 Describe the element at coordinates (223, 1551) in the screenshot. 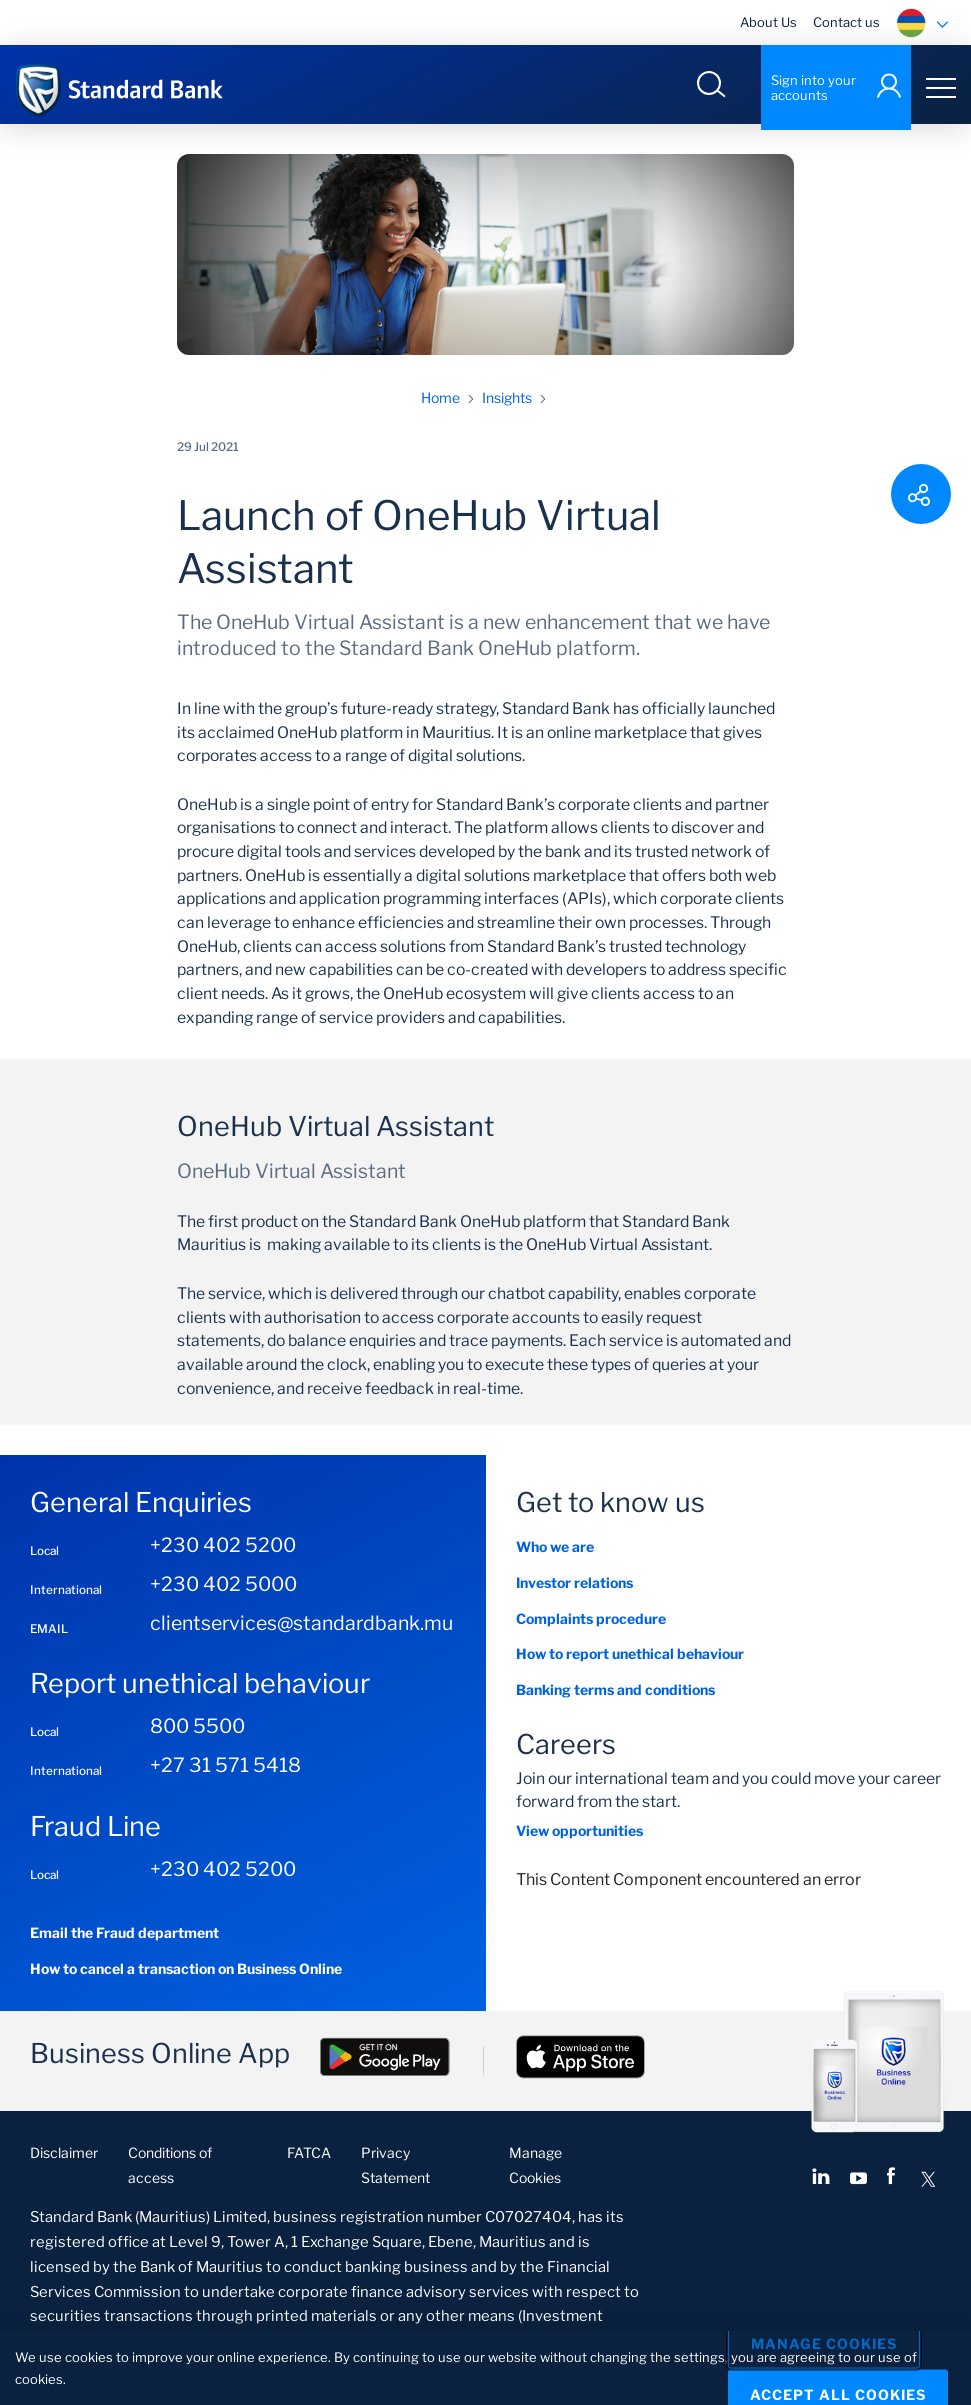

I see `+230 402 5200` at that location.